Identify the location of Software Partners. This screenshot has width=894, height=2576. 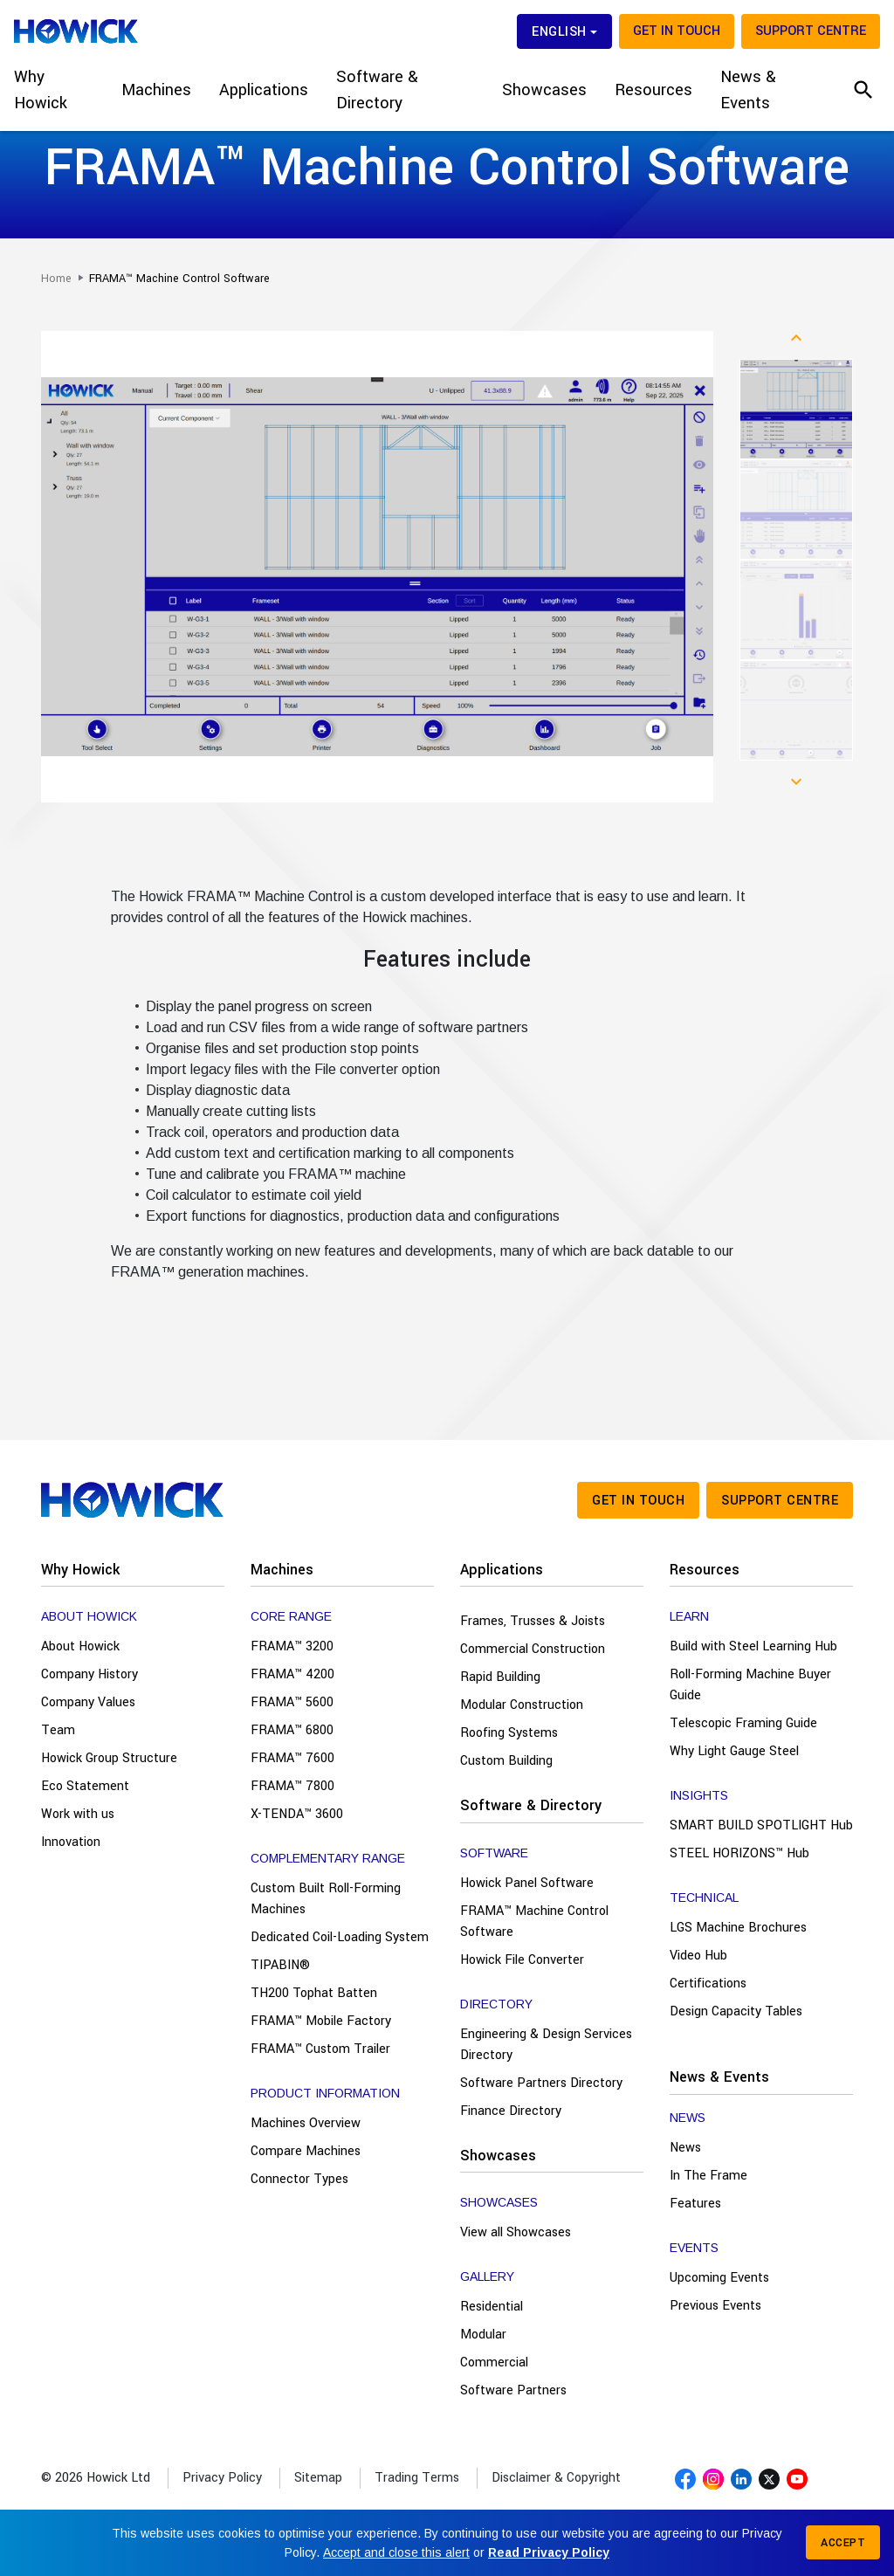
(513, 2390).